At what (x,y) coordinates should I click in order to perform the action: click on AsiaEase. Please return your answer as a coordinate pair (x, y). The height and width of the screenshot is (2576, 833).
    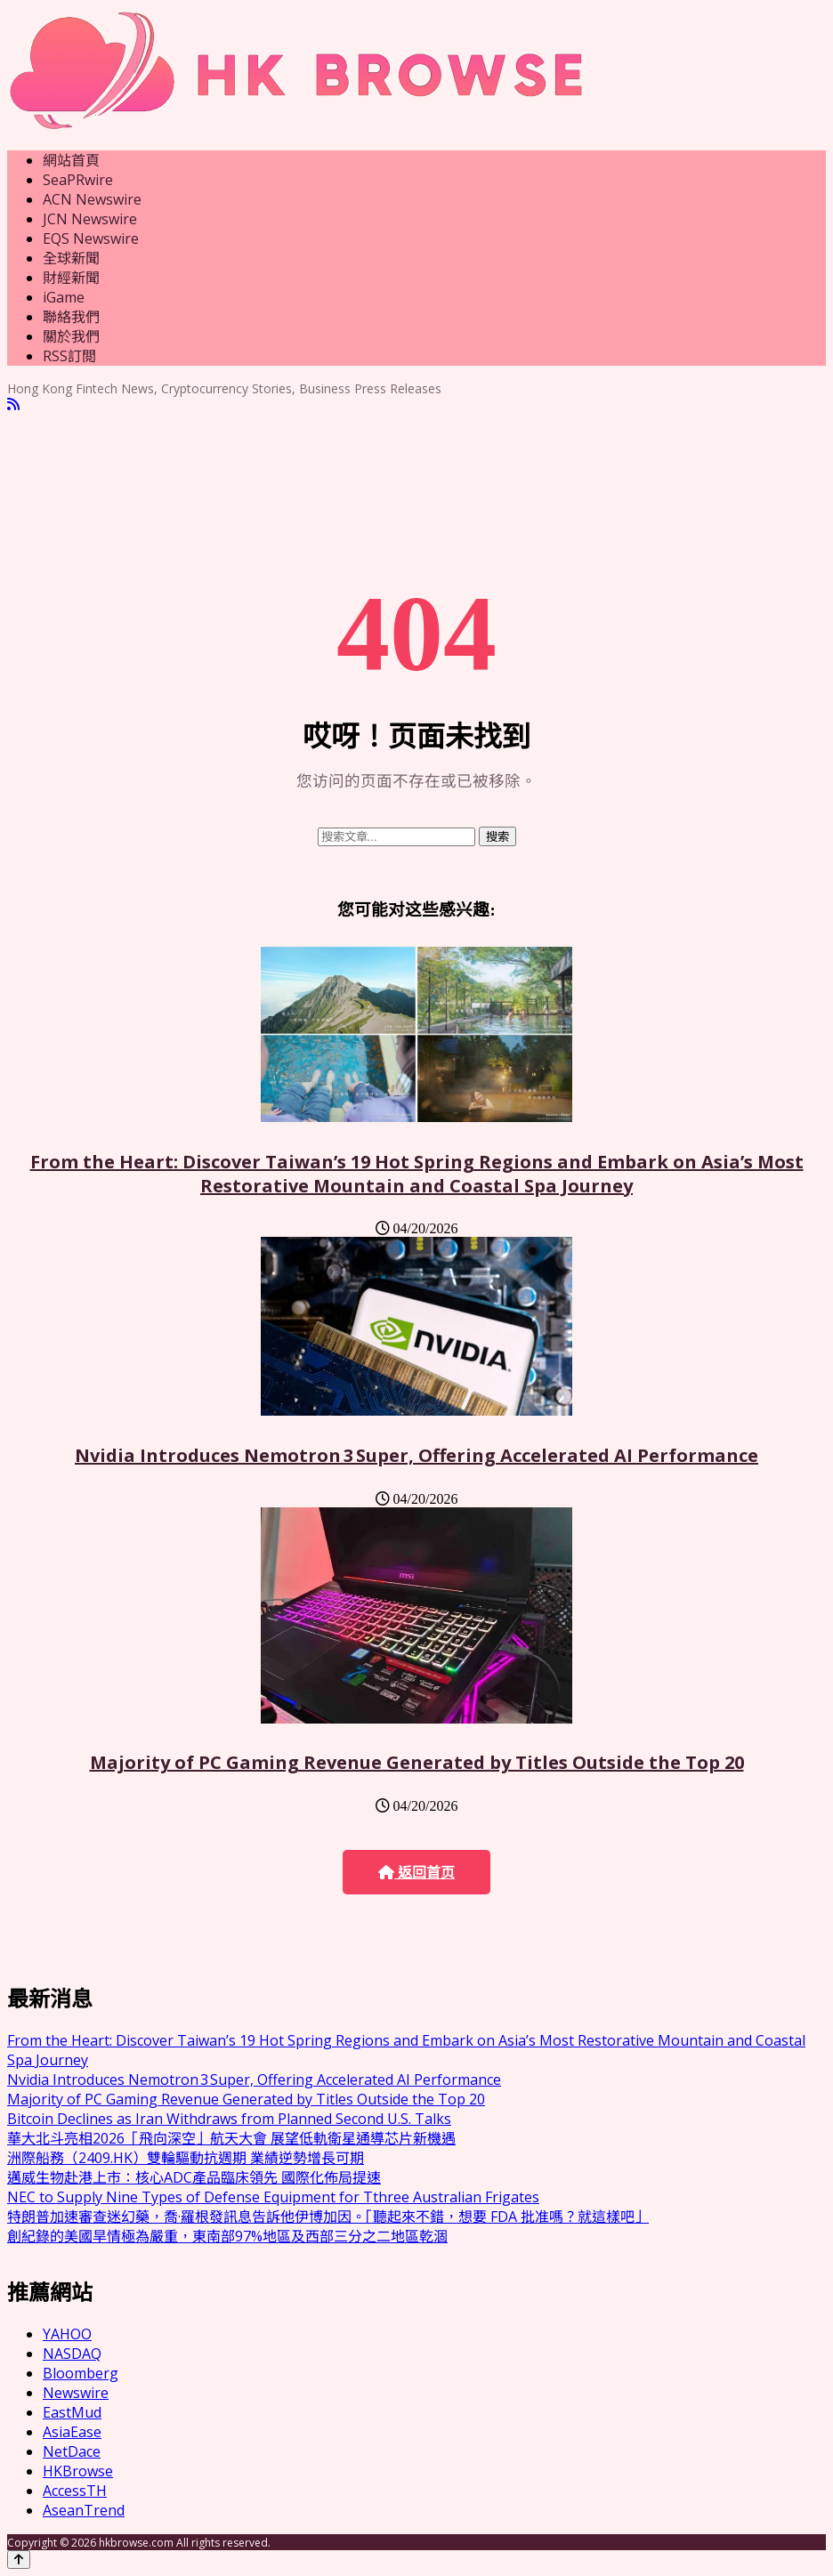
    Looking at the image, I should click on (72, 2432).